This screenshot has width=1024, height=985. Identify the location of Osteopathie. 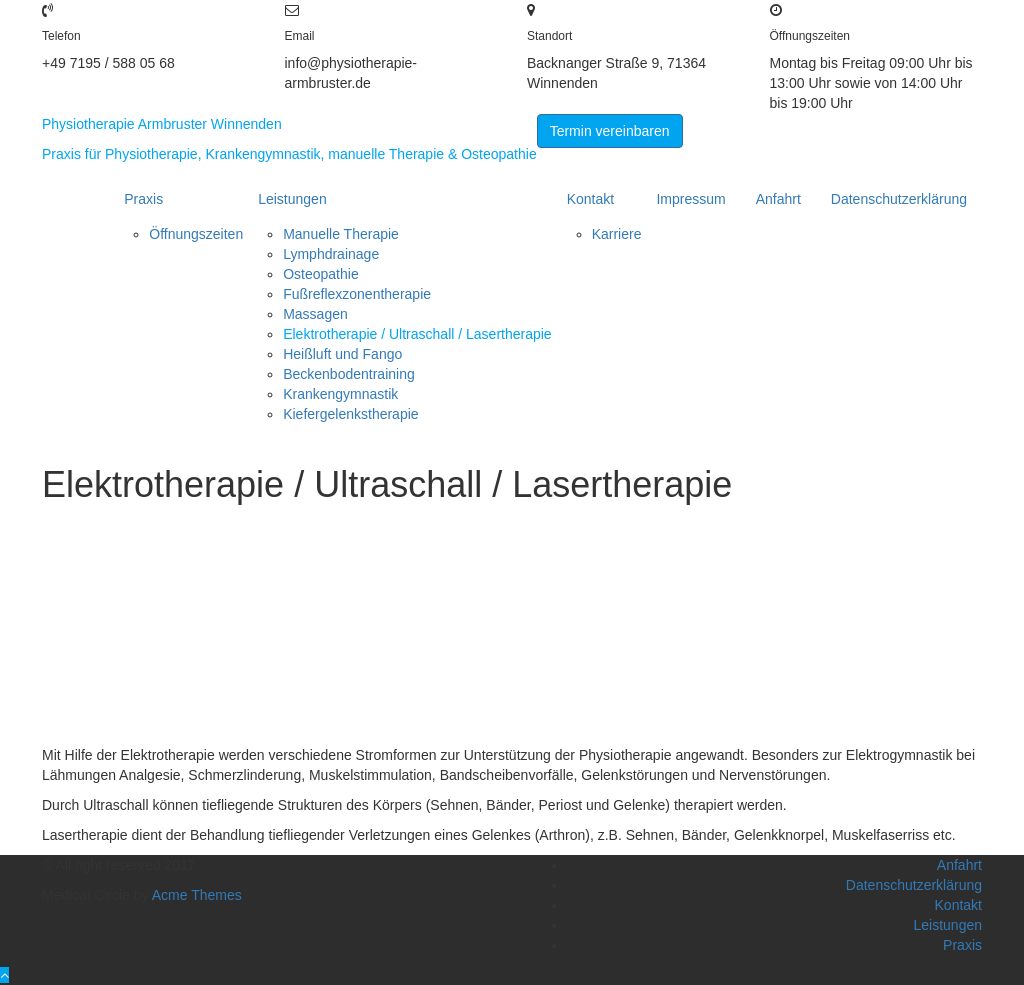
(321, 274).